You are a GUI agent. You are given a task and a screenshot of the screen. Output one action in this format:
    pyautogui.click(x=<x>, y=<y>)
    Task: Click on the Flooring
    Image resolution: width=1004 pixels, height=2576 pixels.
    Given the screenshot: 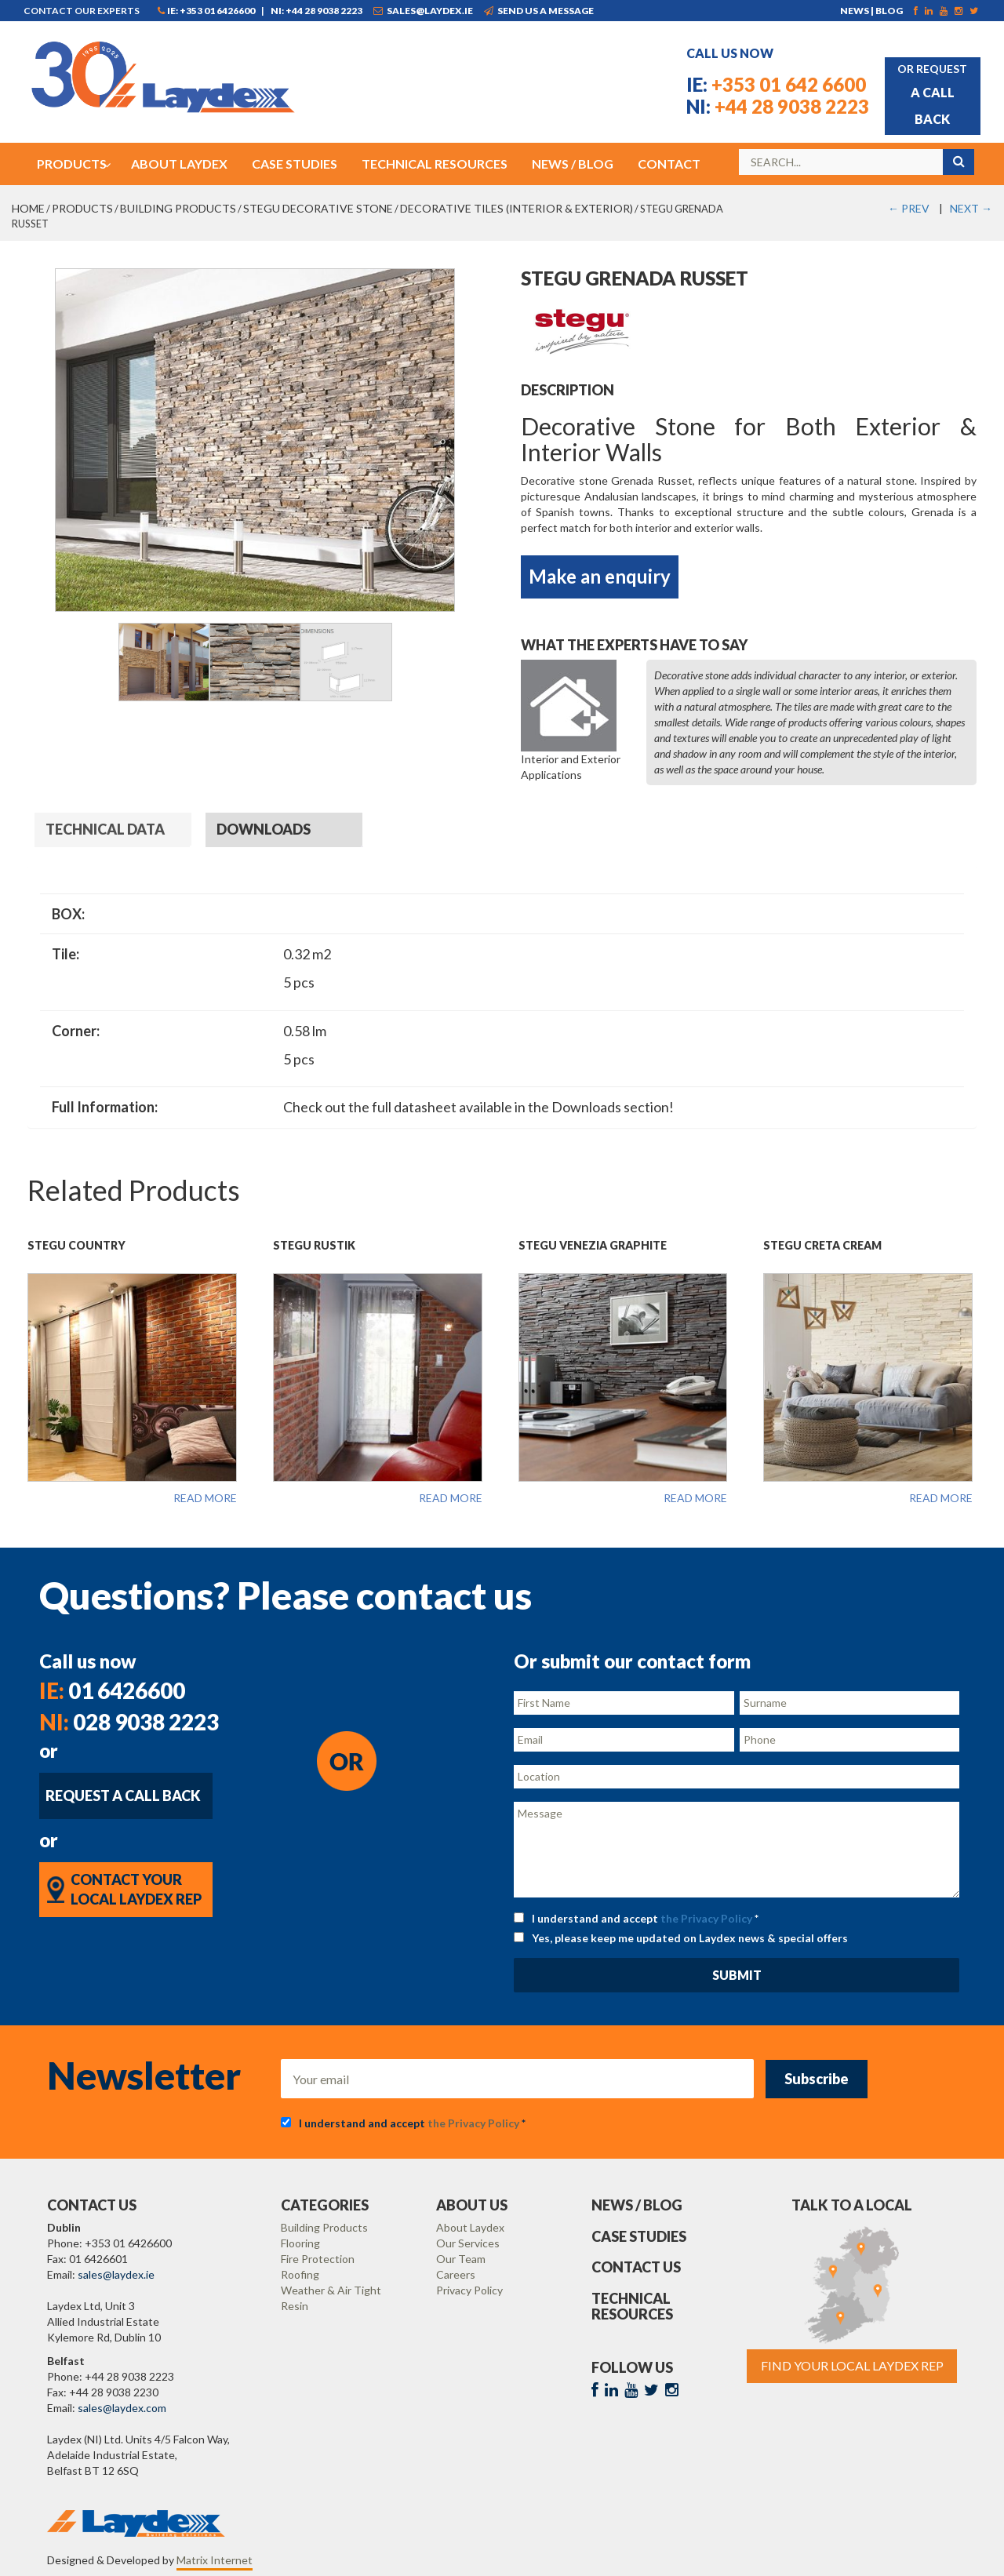 What is the action you would take?
    pyautogui.click(x=300, y=2243)
    